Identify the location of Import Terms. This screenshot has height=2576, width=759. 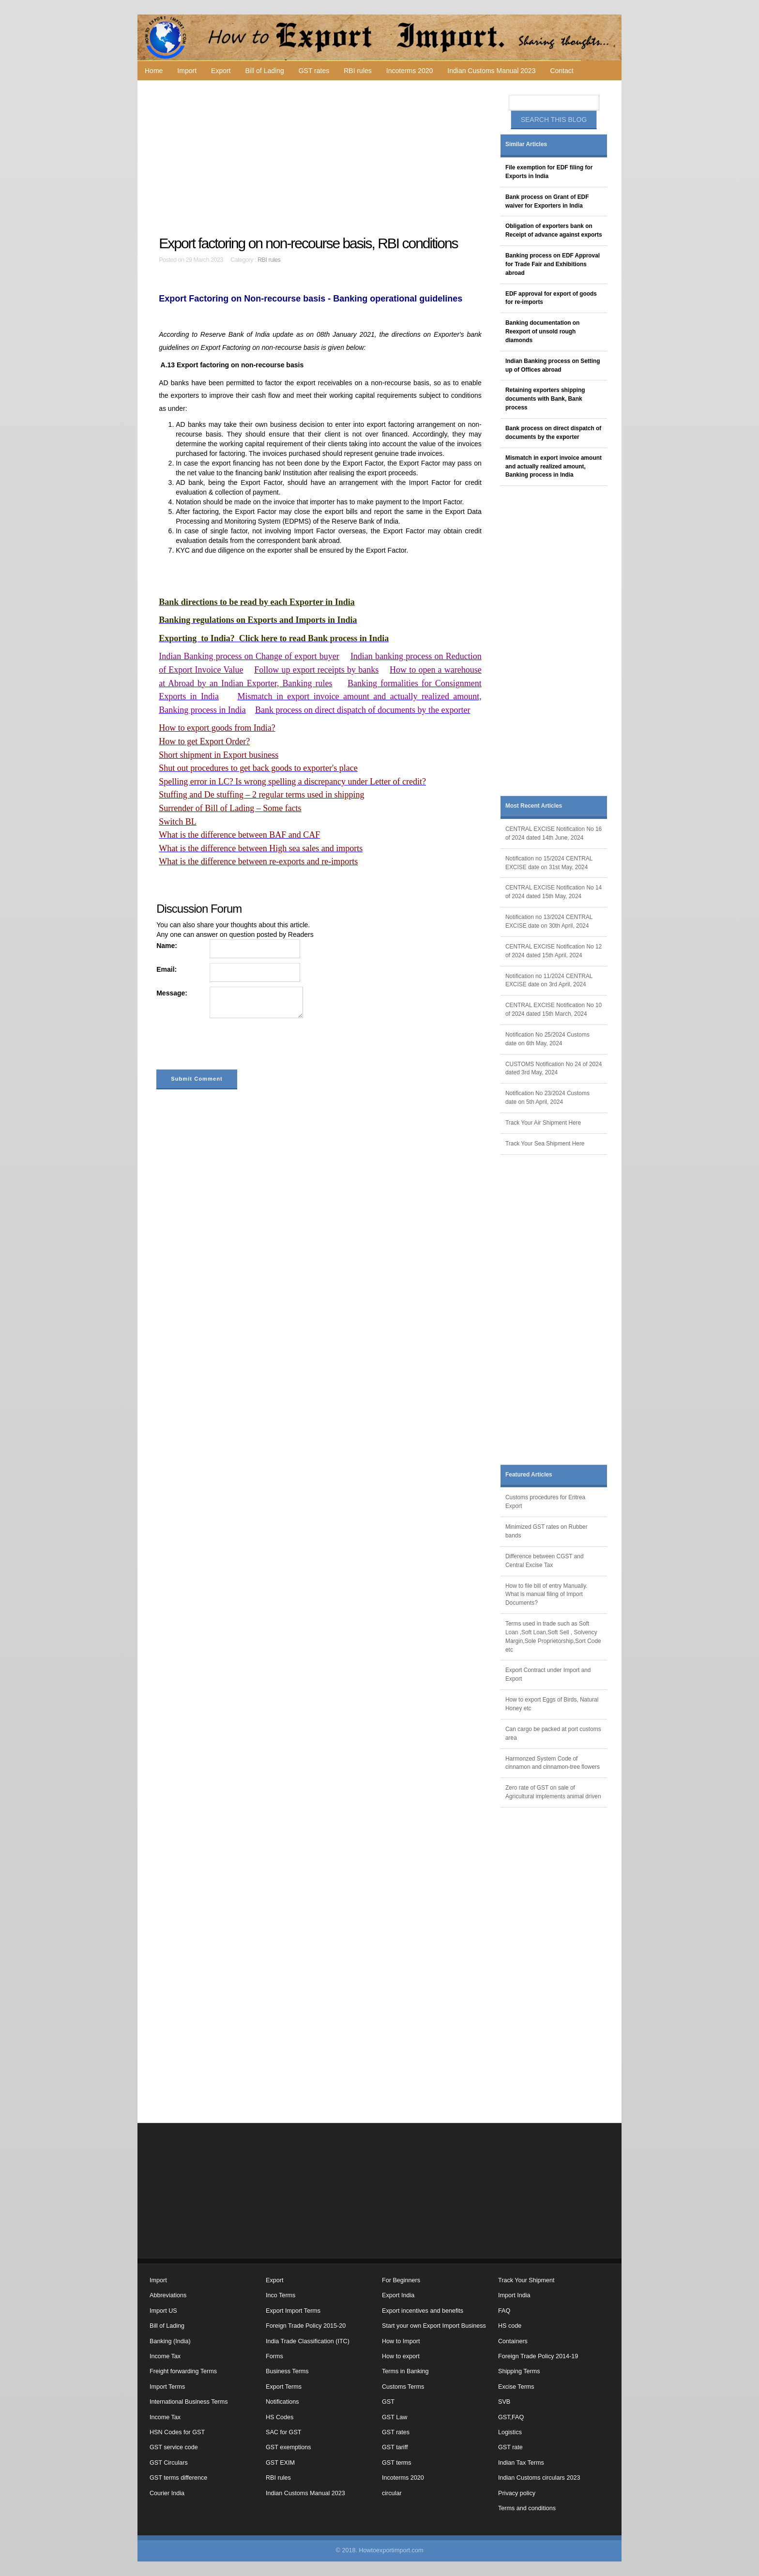
(167, 2386).